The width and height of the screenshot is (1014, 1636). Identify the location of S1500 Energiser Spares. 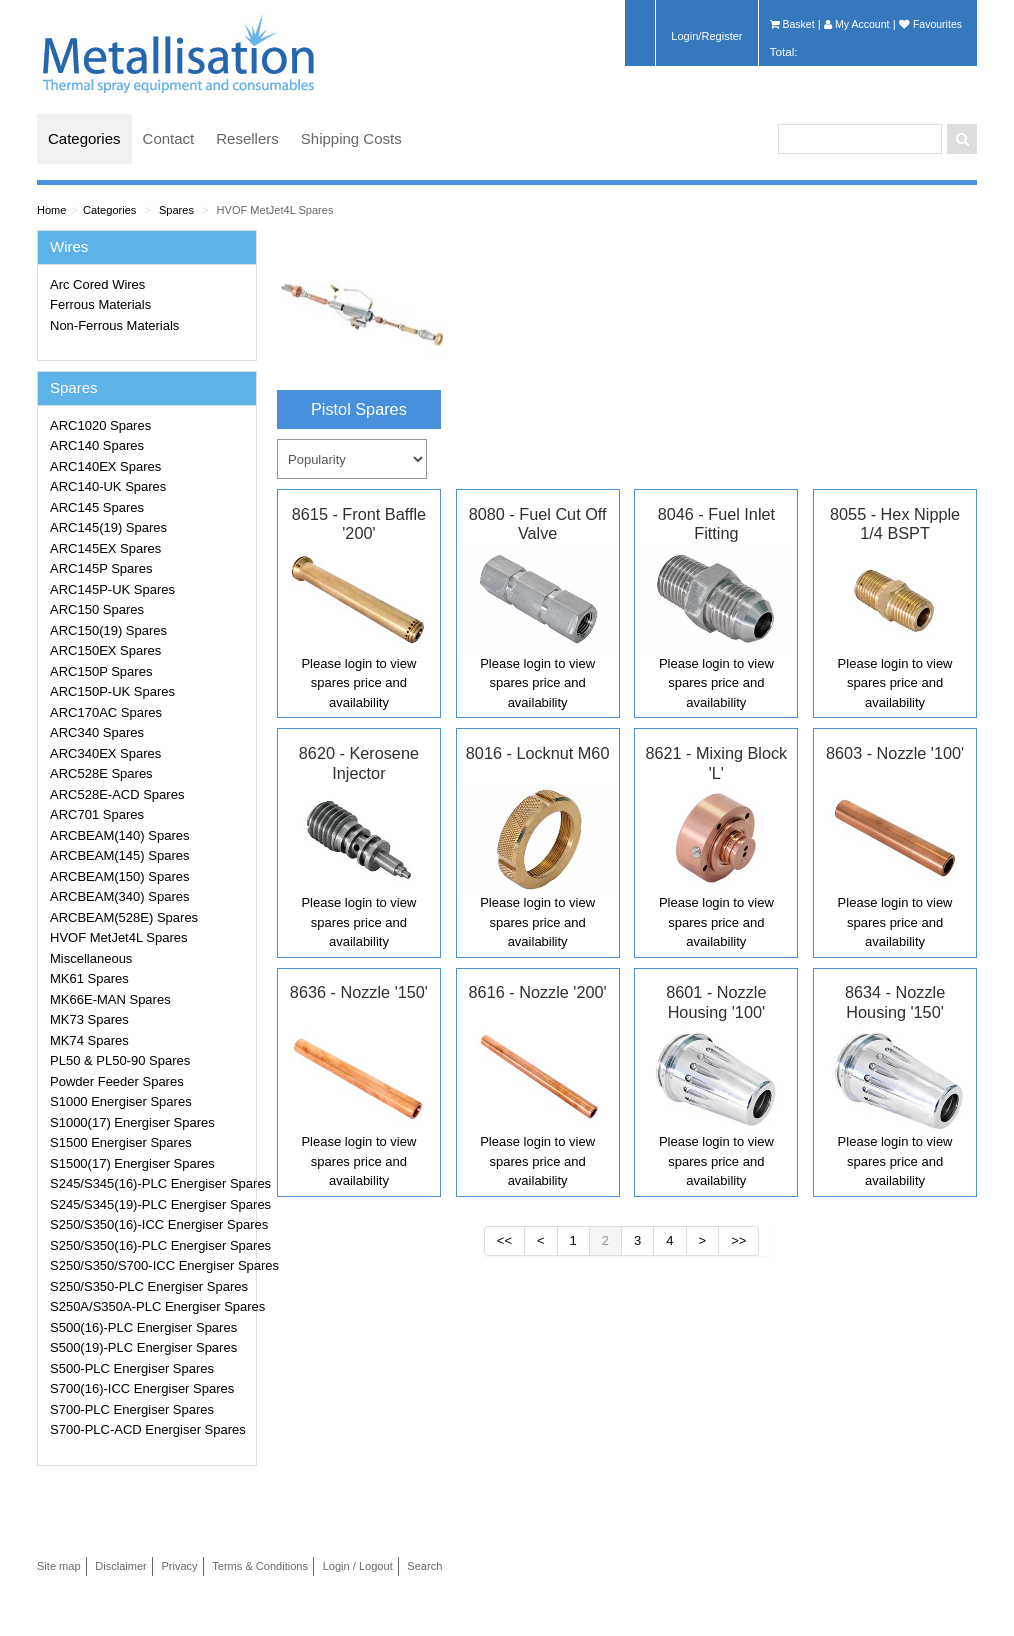
(121, 1142).